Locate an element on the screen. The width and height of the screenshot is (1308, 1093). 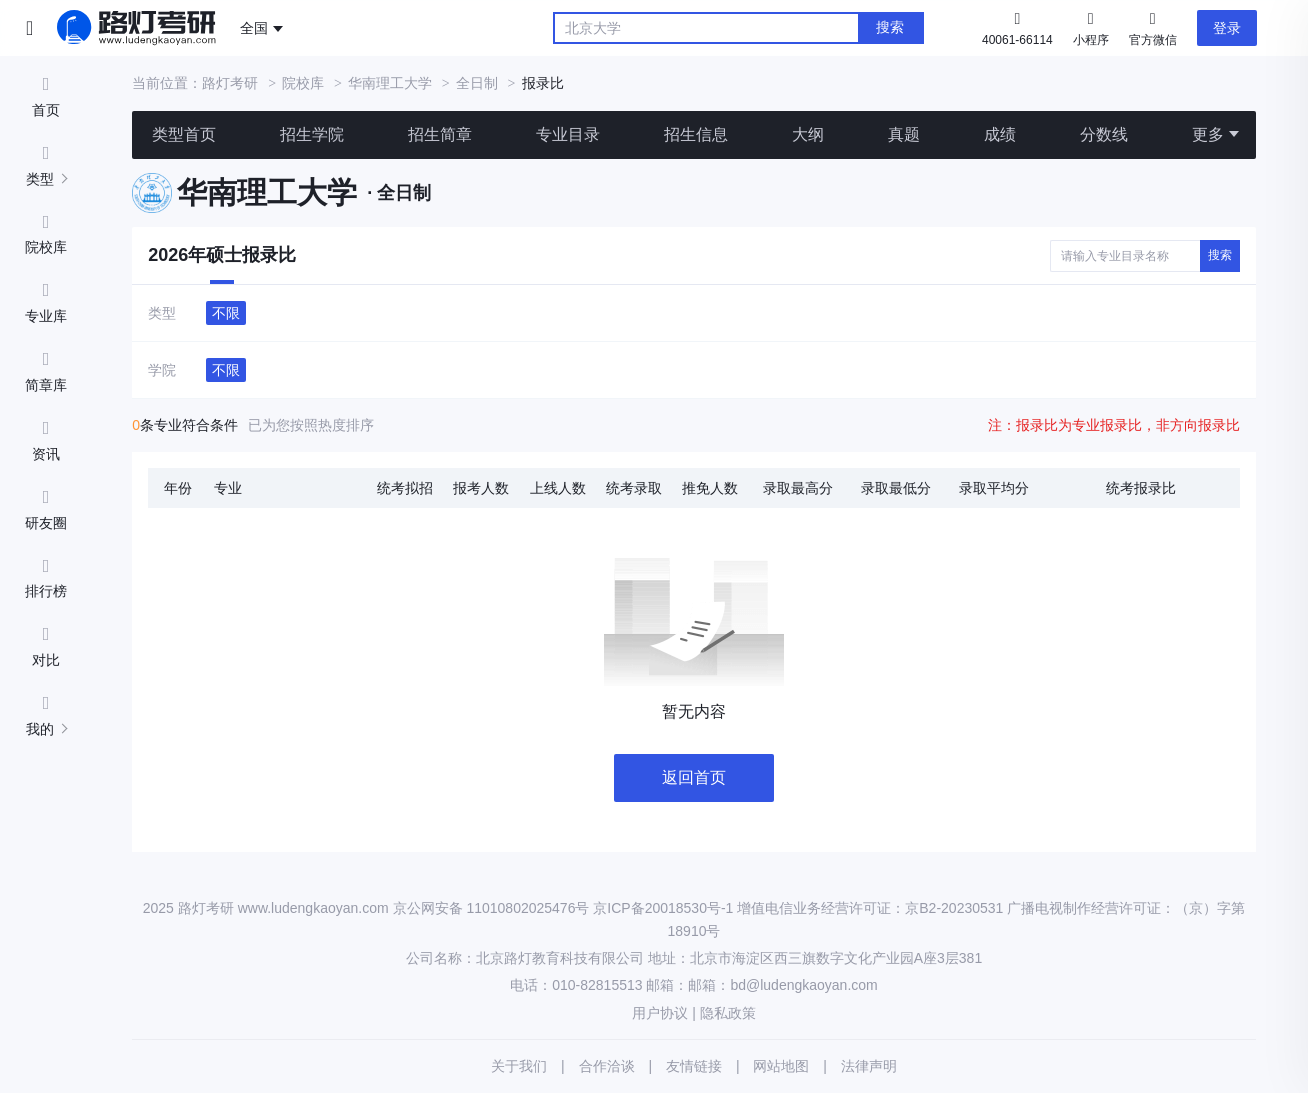
类型首页 is located at coordinates (184, 134).